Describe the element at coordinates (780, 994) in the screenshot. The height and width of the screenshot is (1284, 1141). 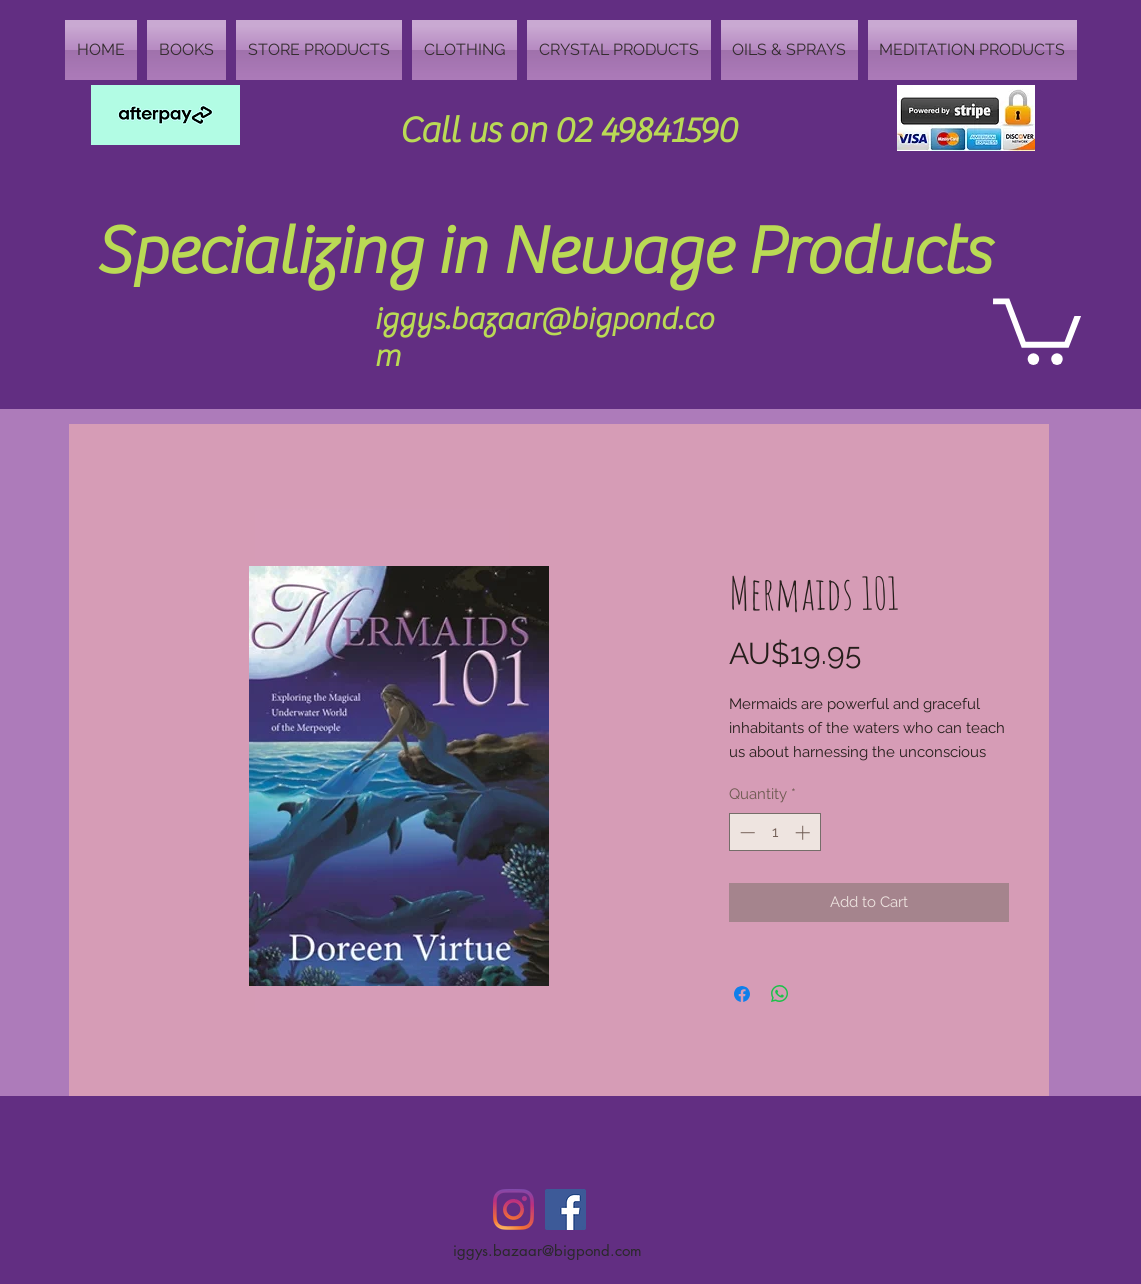
I see `[Share on WhatsApp]` at that location.